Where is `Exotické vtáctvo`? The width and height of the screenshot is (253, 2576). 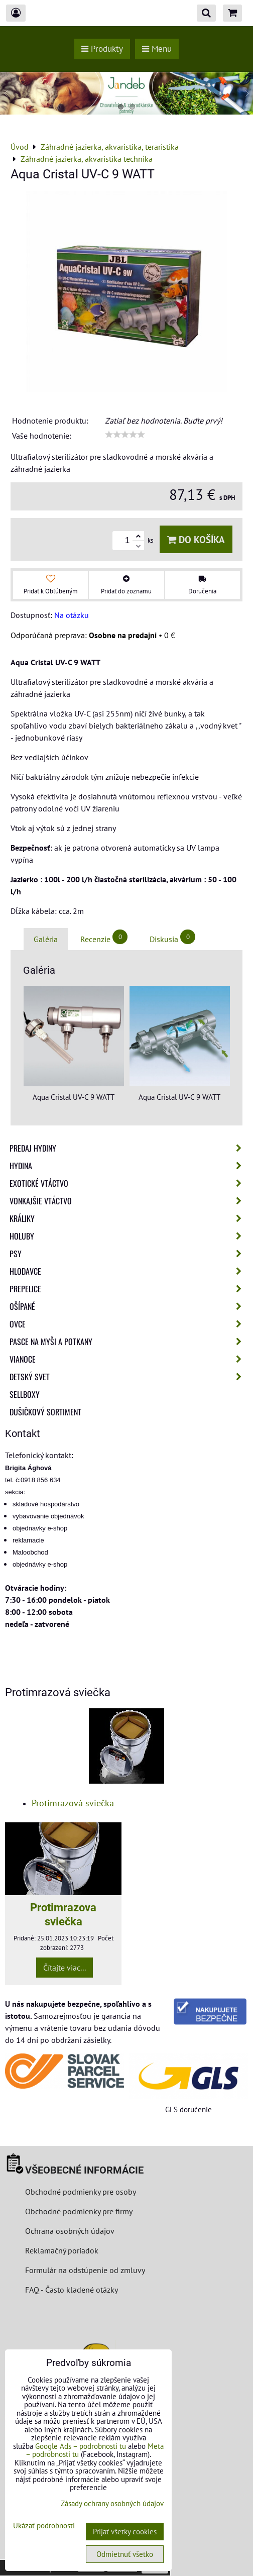 Exotické vtáctvo is located at coordinates (128, 1183).